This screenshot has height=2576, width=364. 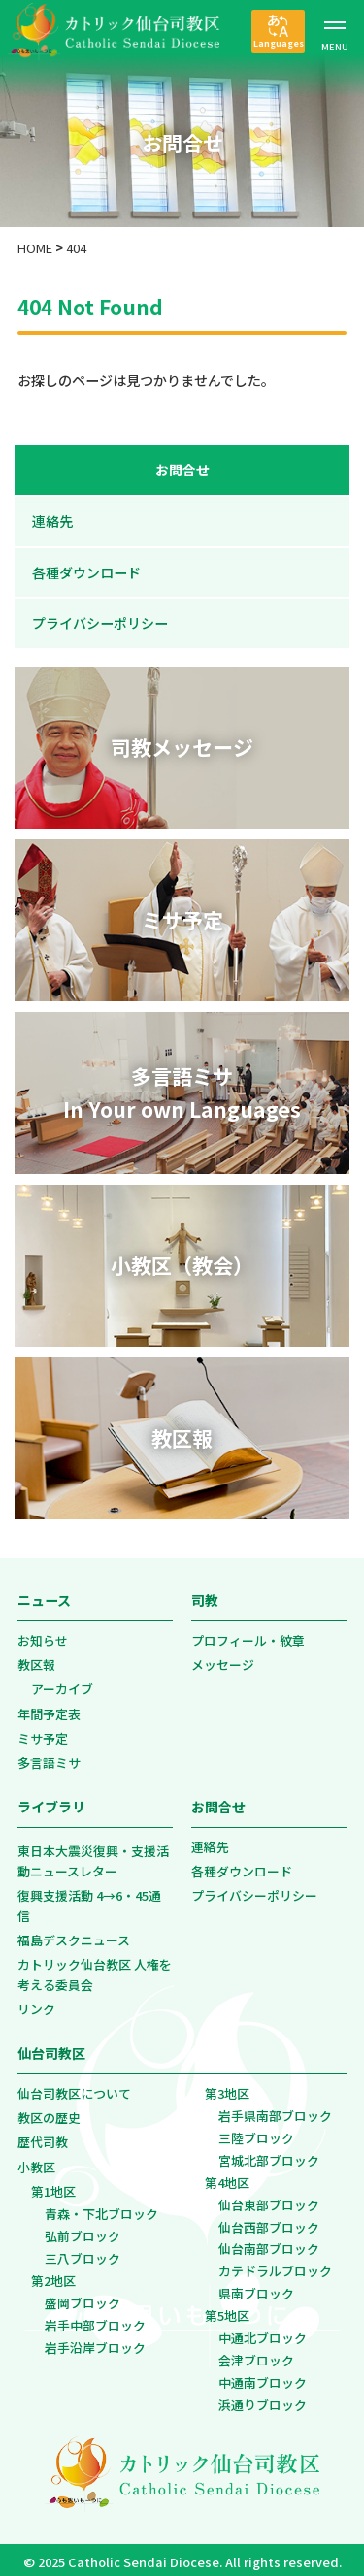 I want to click on 多言語ミサ, so click(x=49, y=1757).